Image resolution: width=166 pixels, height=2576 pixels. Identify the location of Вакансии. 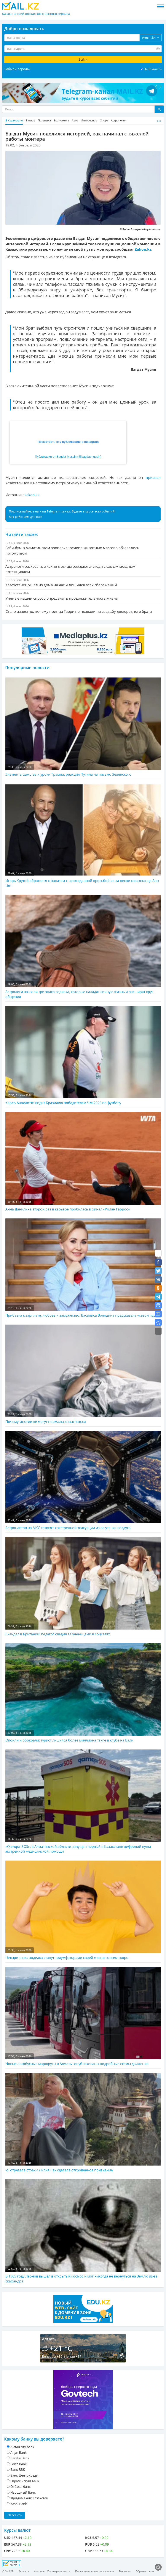
(125, 2571).